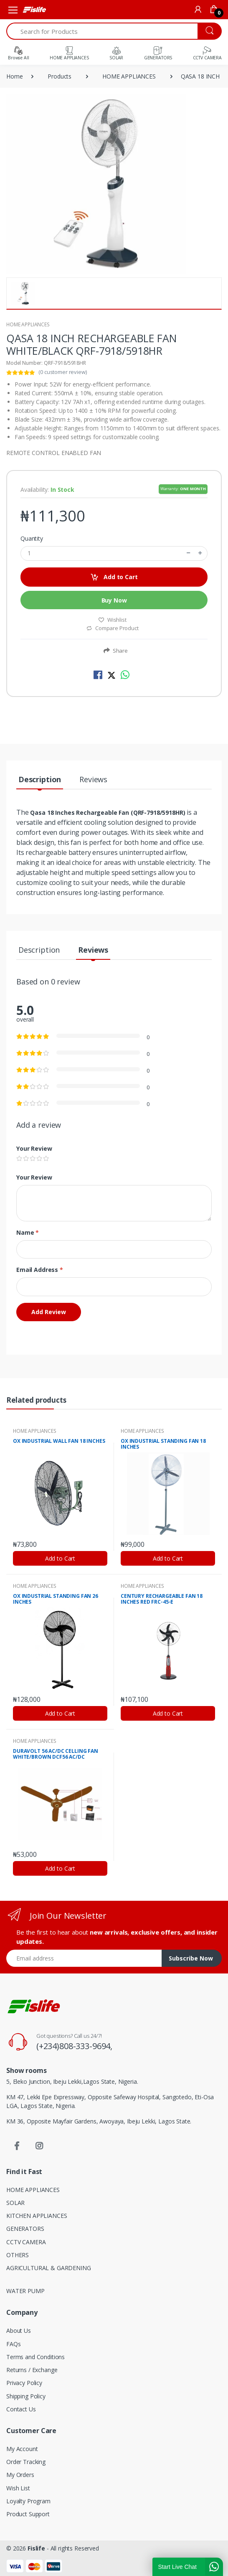 Image resolution: width=228 pixels, height=2576 pixels. Describe the element at coordinates (102, 31) in the screenshot. I see `[Search for Products]` at that location.